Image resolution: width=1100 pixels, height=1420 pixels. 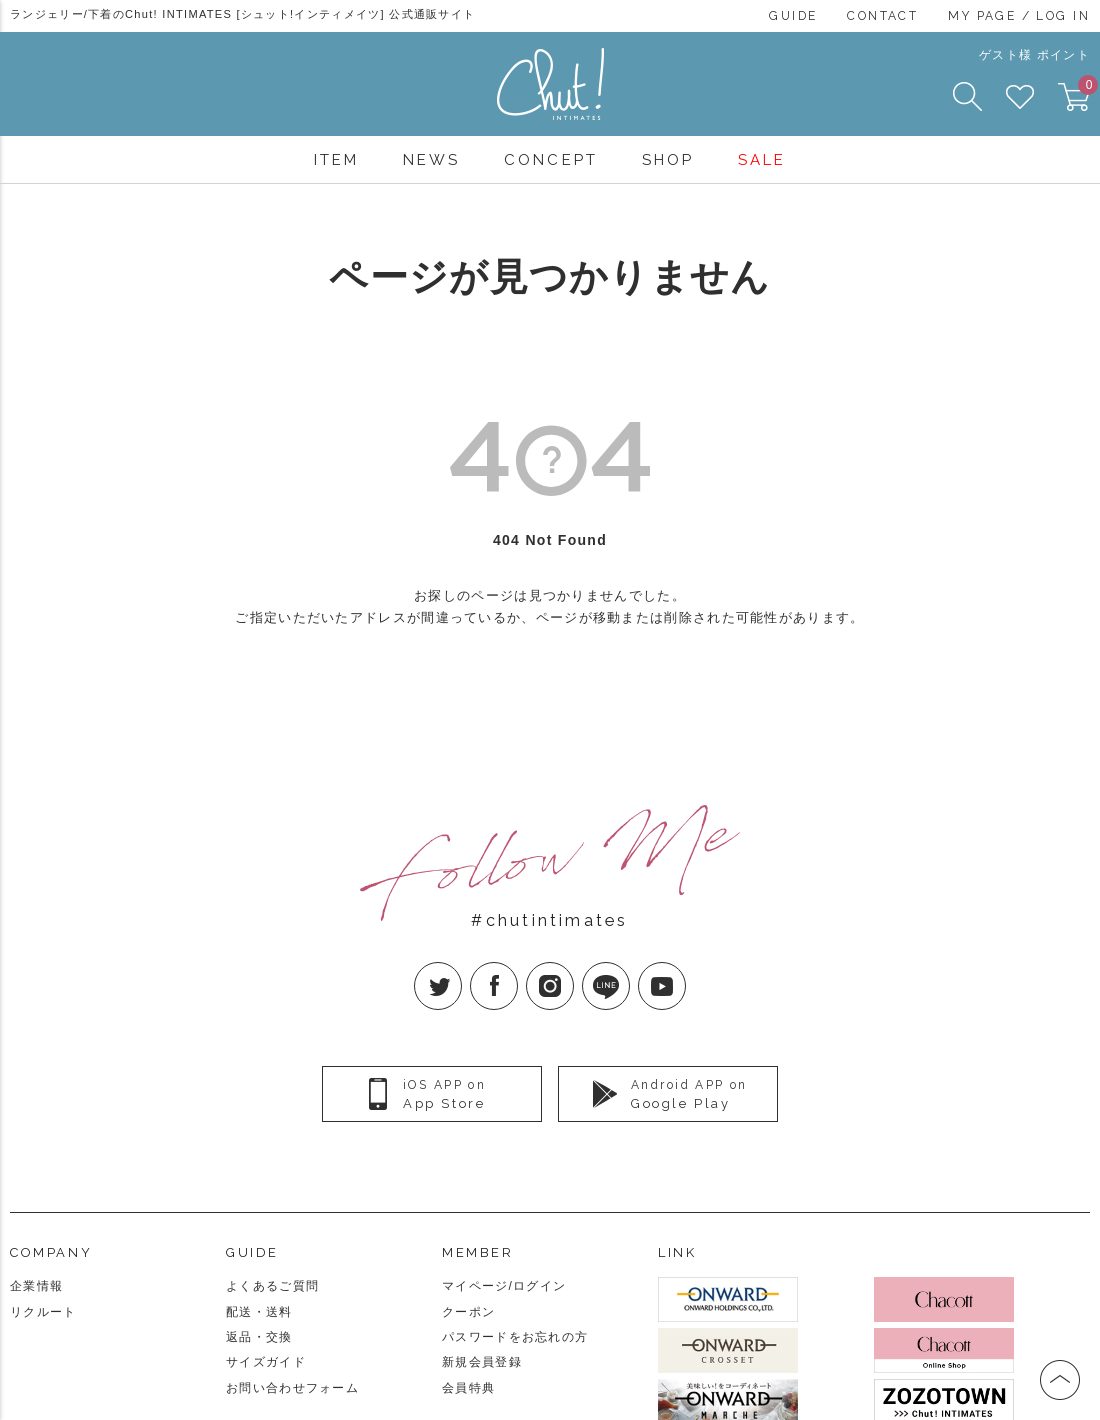 I want to click on お問い合わせフォーム, so click(x=292, y=1388).